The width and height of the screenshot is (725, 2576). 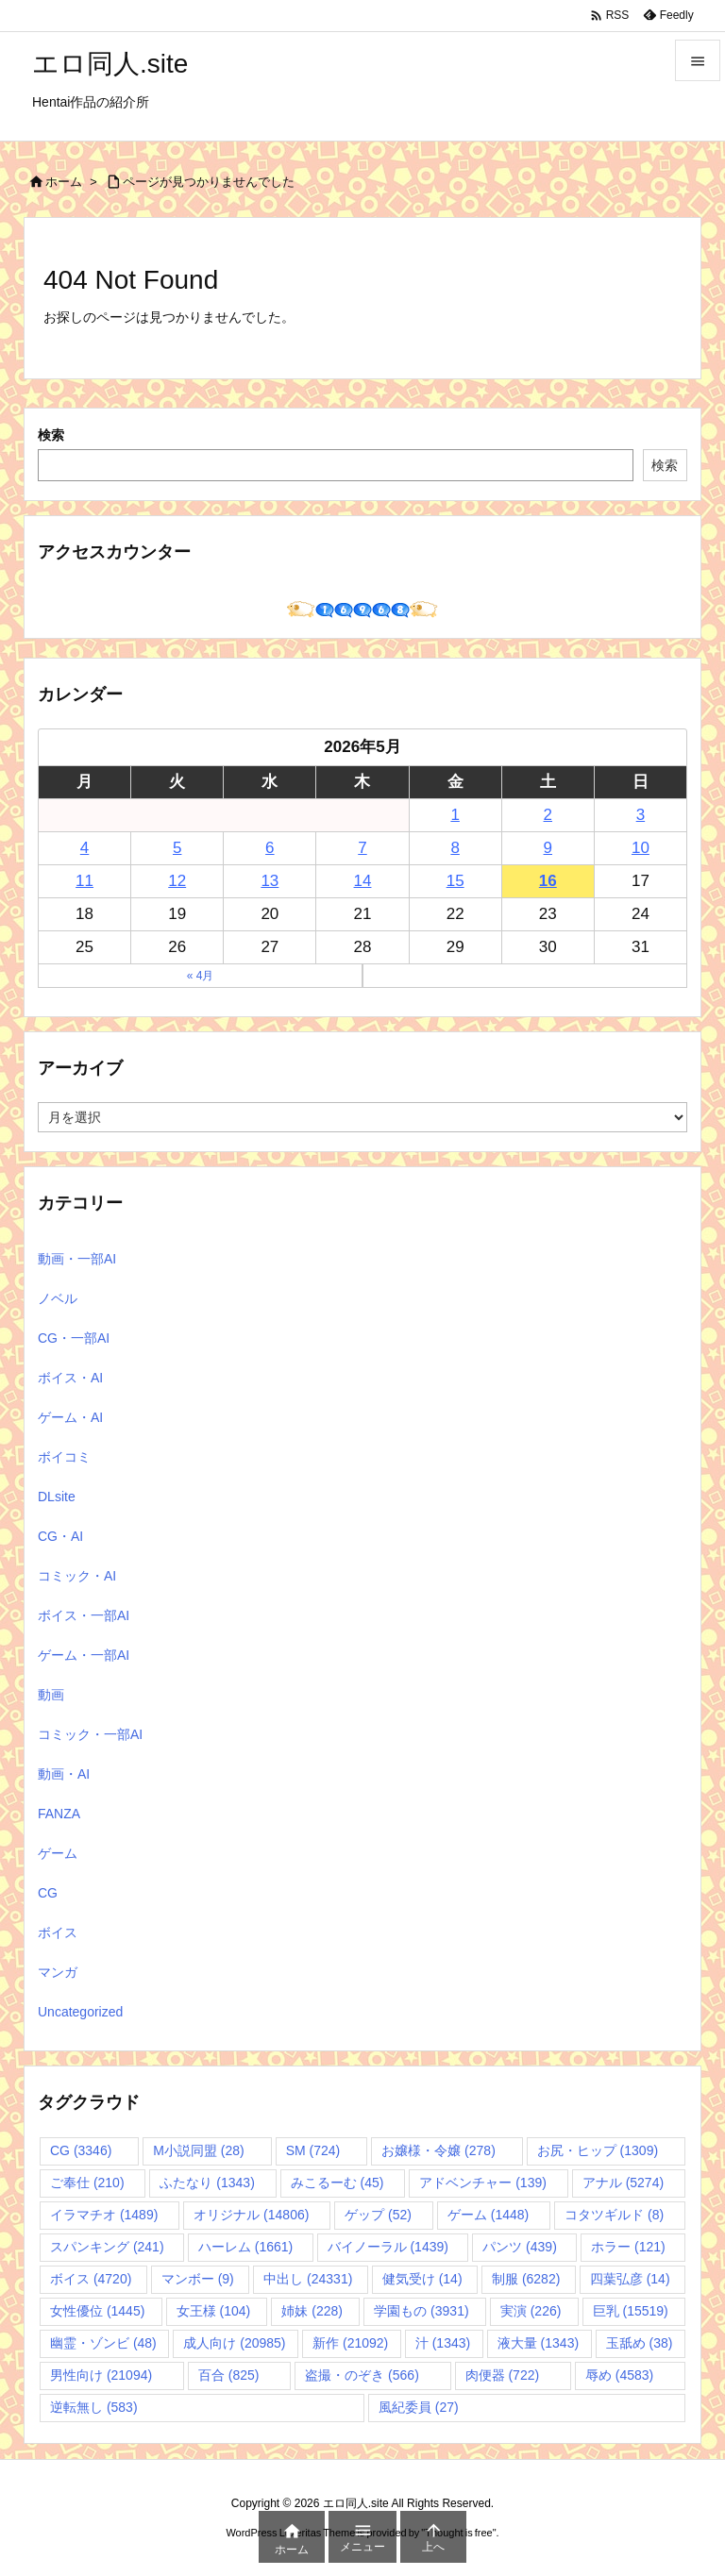 What do you see at coordinates (640, 848) in the screenshot?
I see `10 [2026年5月10日 に投稿を公開]` at bounding box center [640, 848].